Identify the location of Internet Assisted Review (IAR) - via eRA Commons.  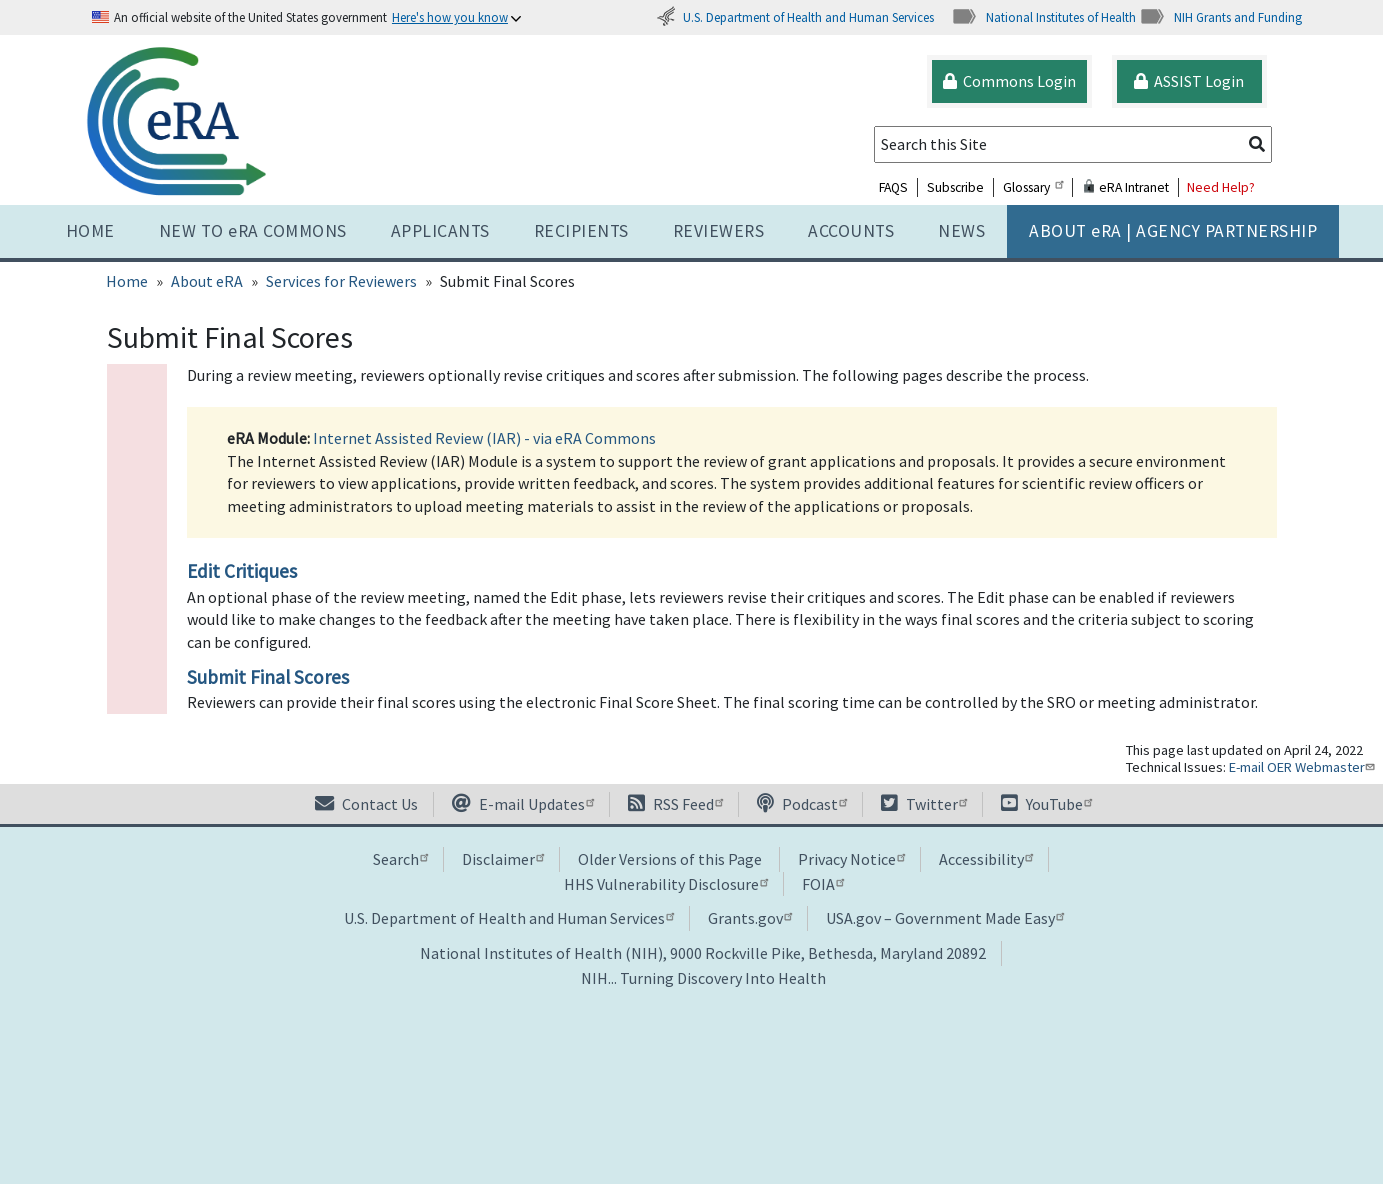
(484, 438).